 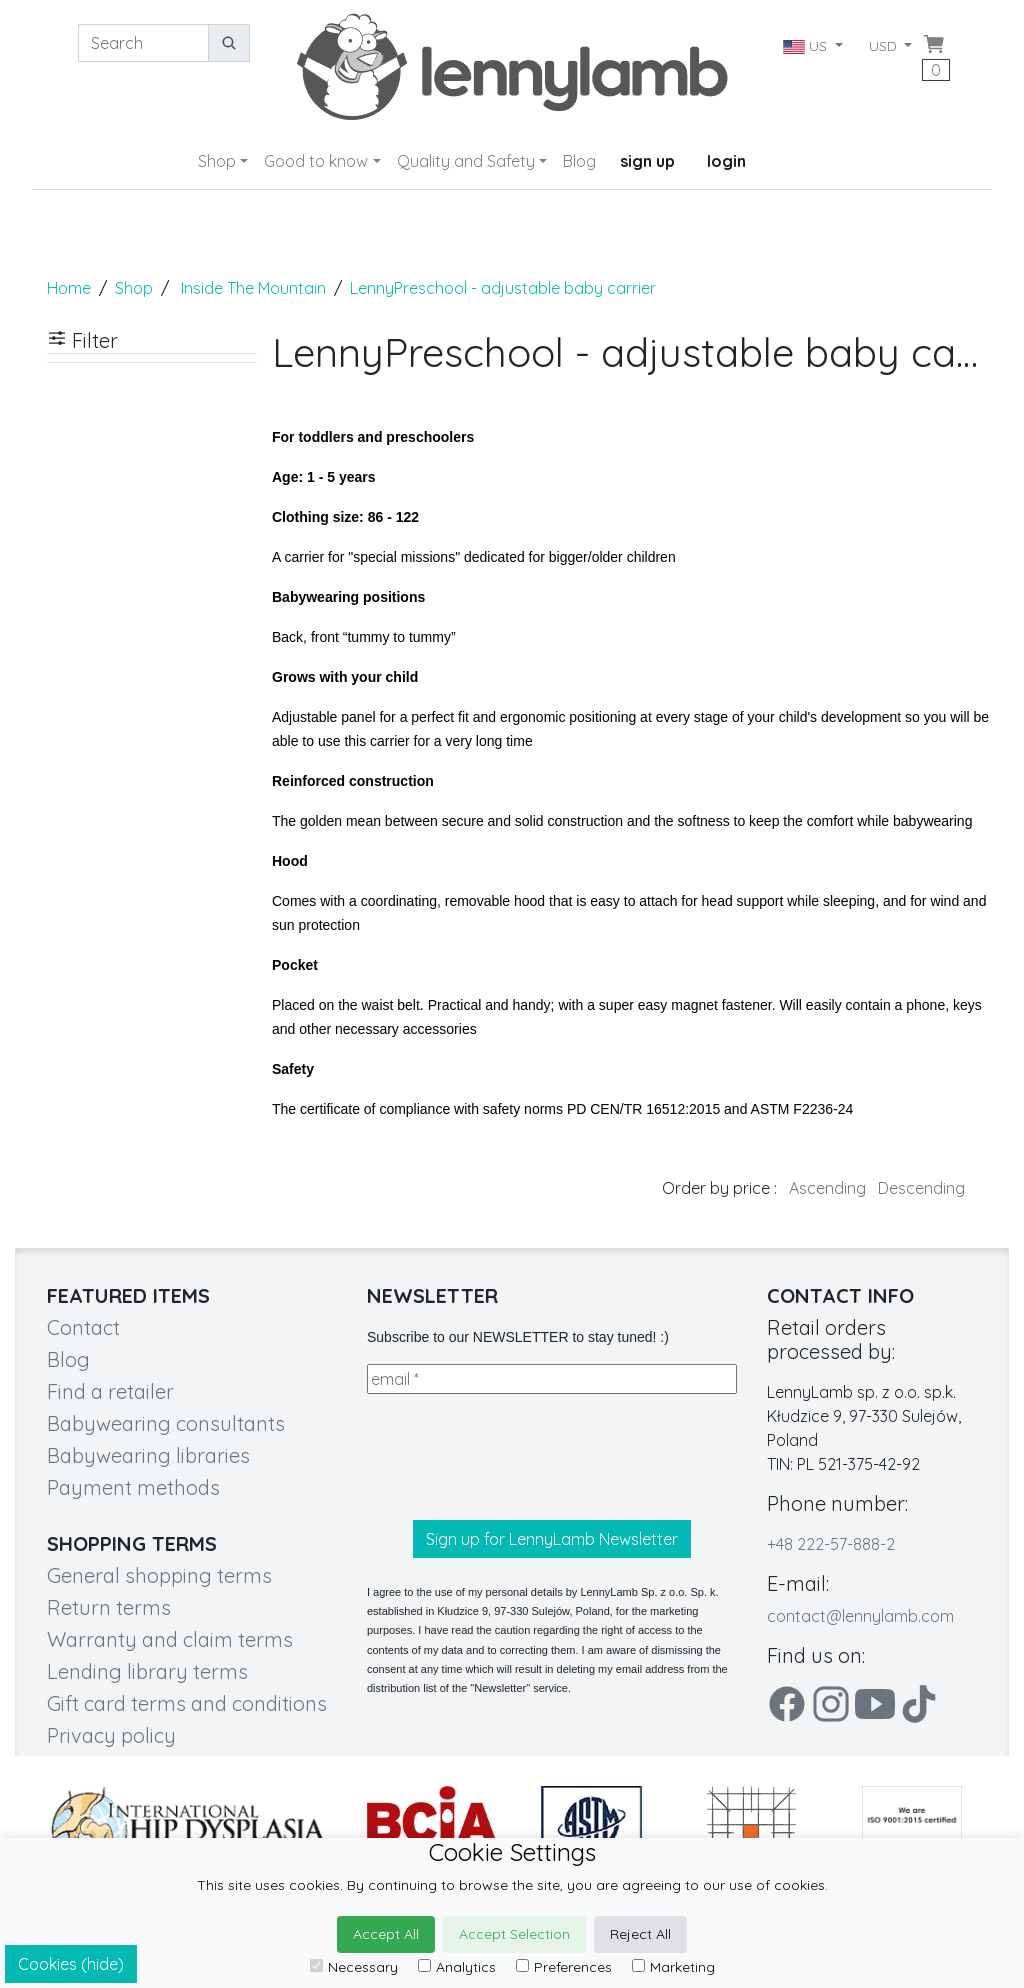 What do you see at coordinates (147, 1671) in the screenshot?
I see `Lending library terms` at bounding box center [147, 1671].